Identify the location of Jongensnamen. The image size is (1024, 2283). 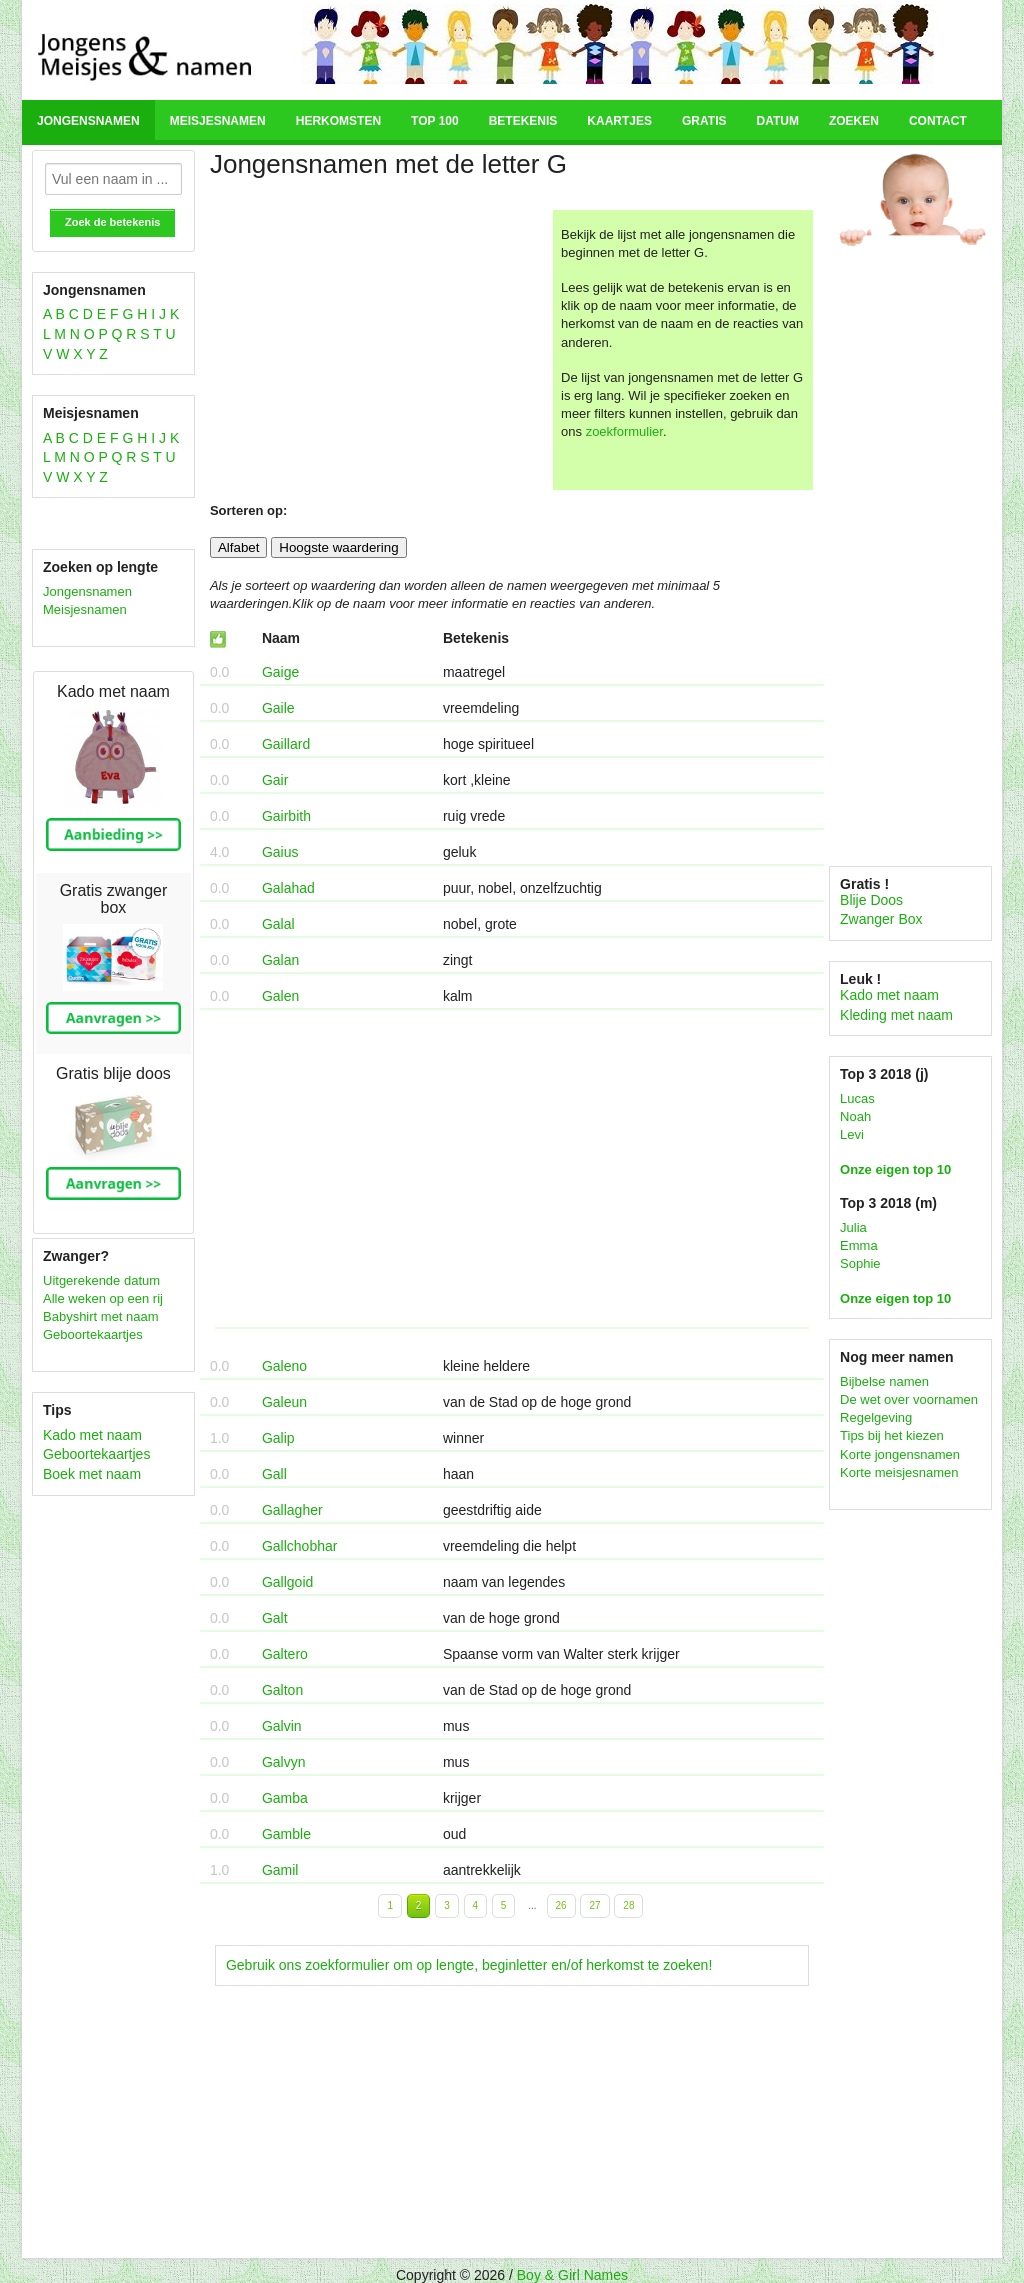
(88, 121).